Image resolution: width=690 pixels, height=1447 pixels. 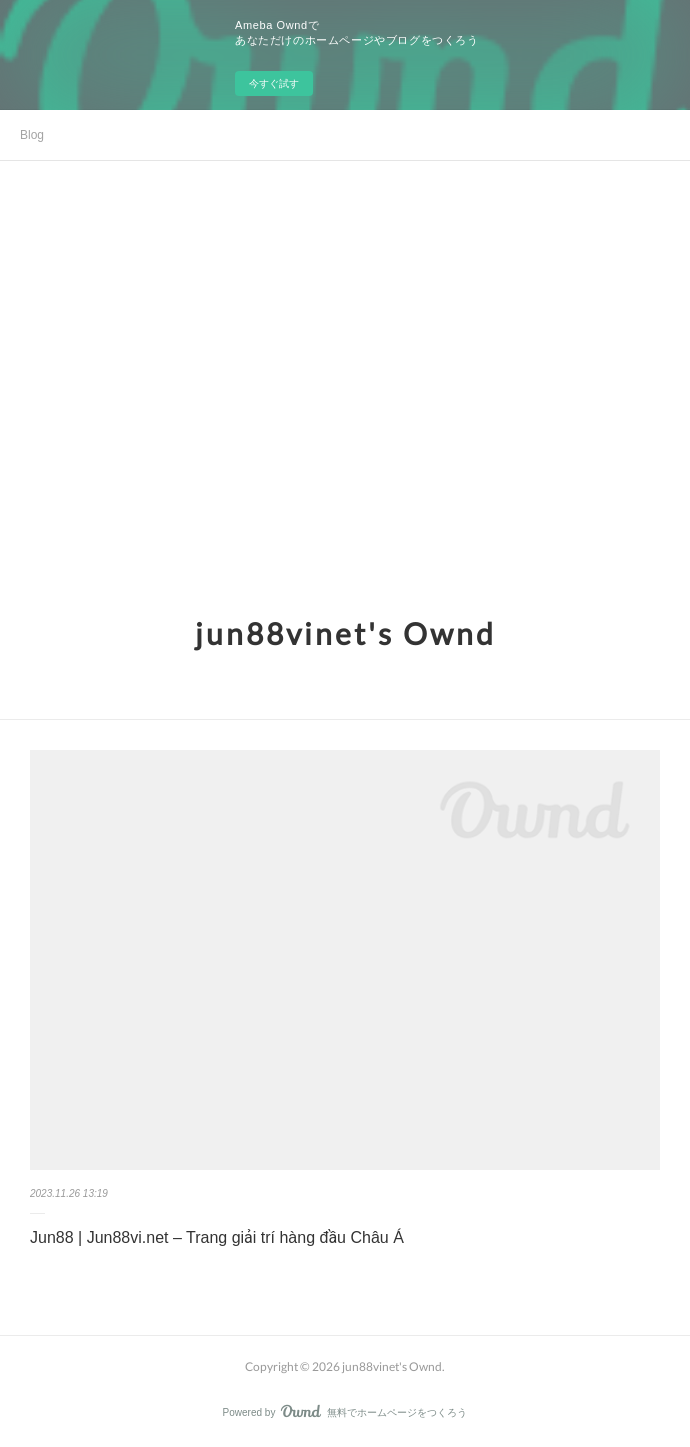 I want to click on jun88vinet's Ownd, so click(x=345, y=633).